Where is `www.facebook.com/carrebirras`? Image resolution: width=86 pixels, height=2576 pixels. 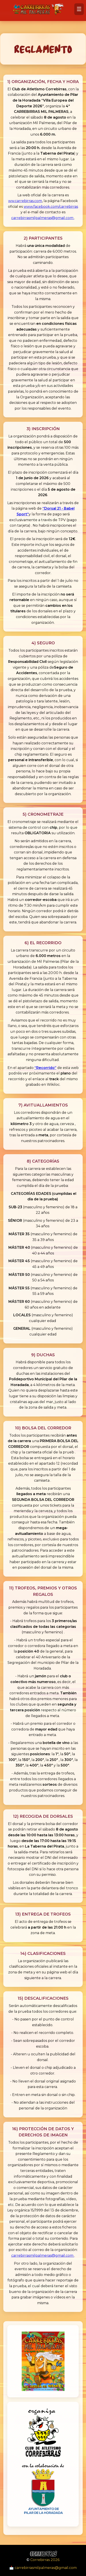
www.facebook.com/carrebirras is located at coordinates (51, 206).